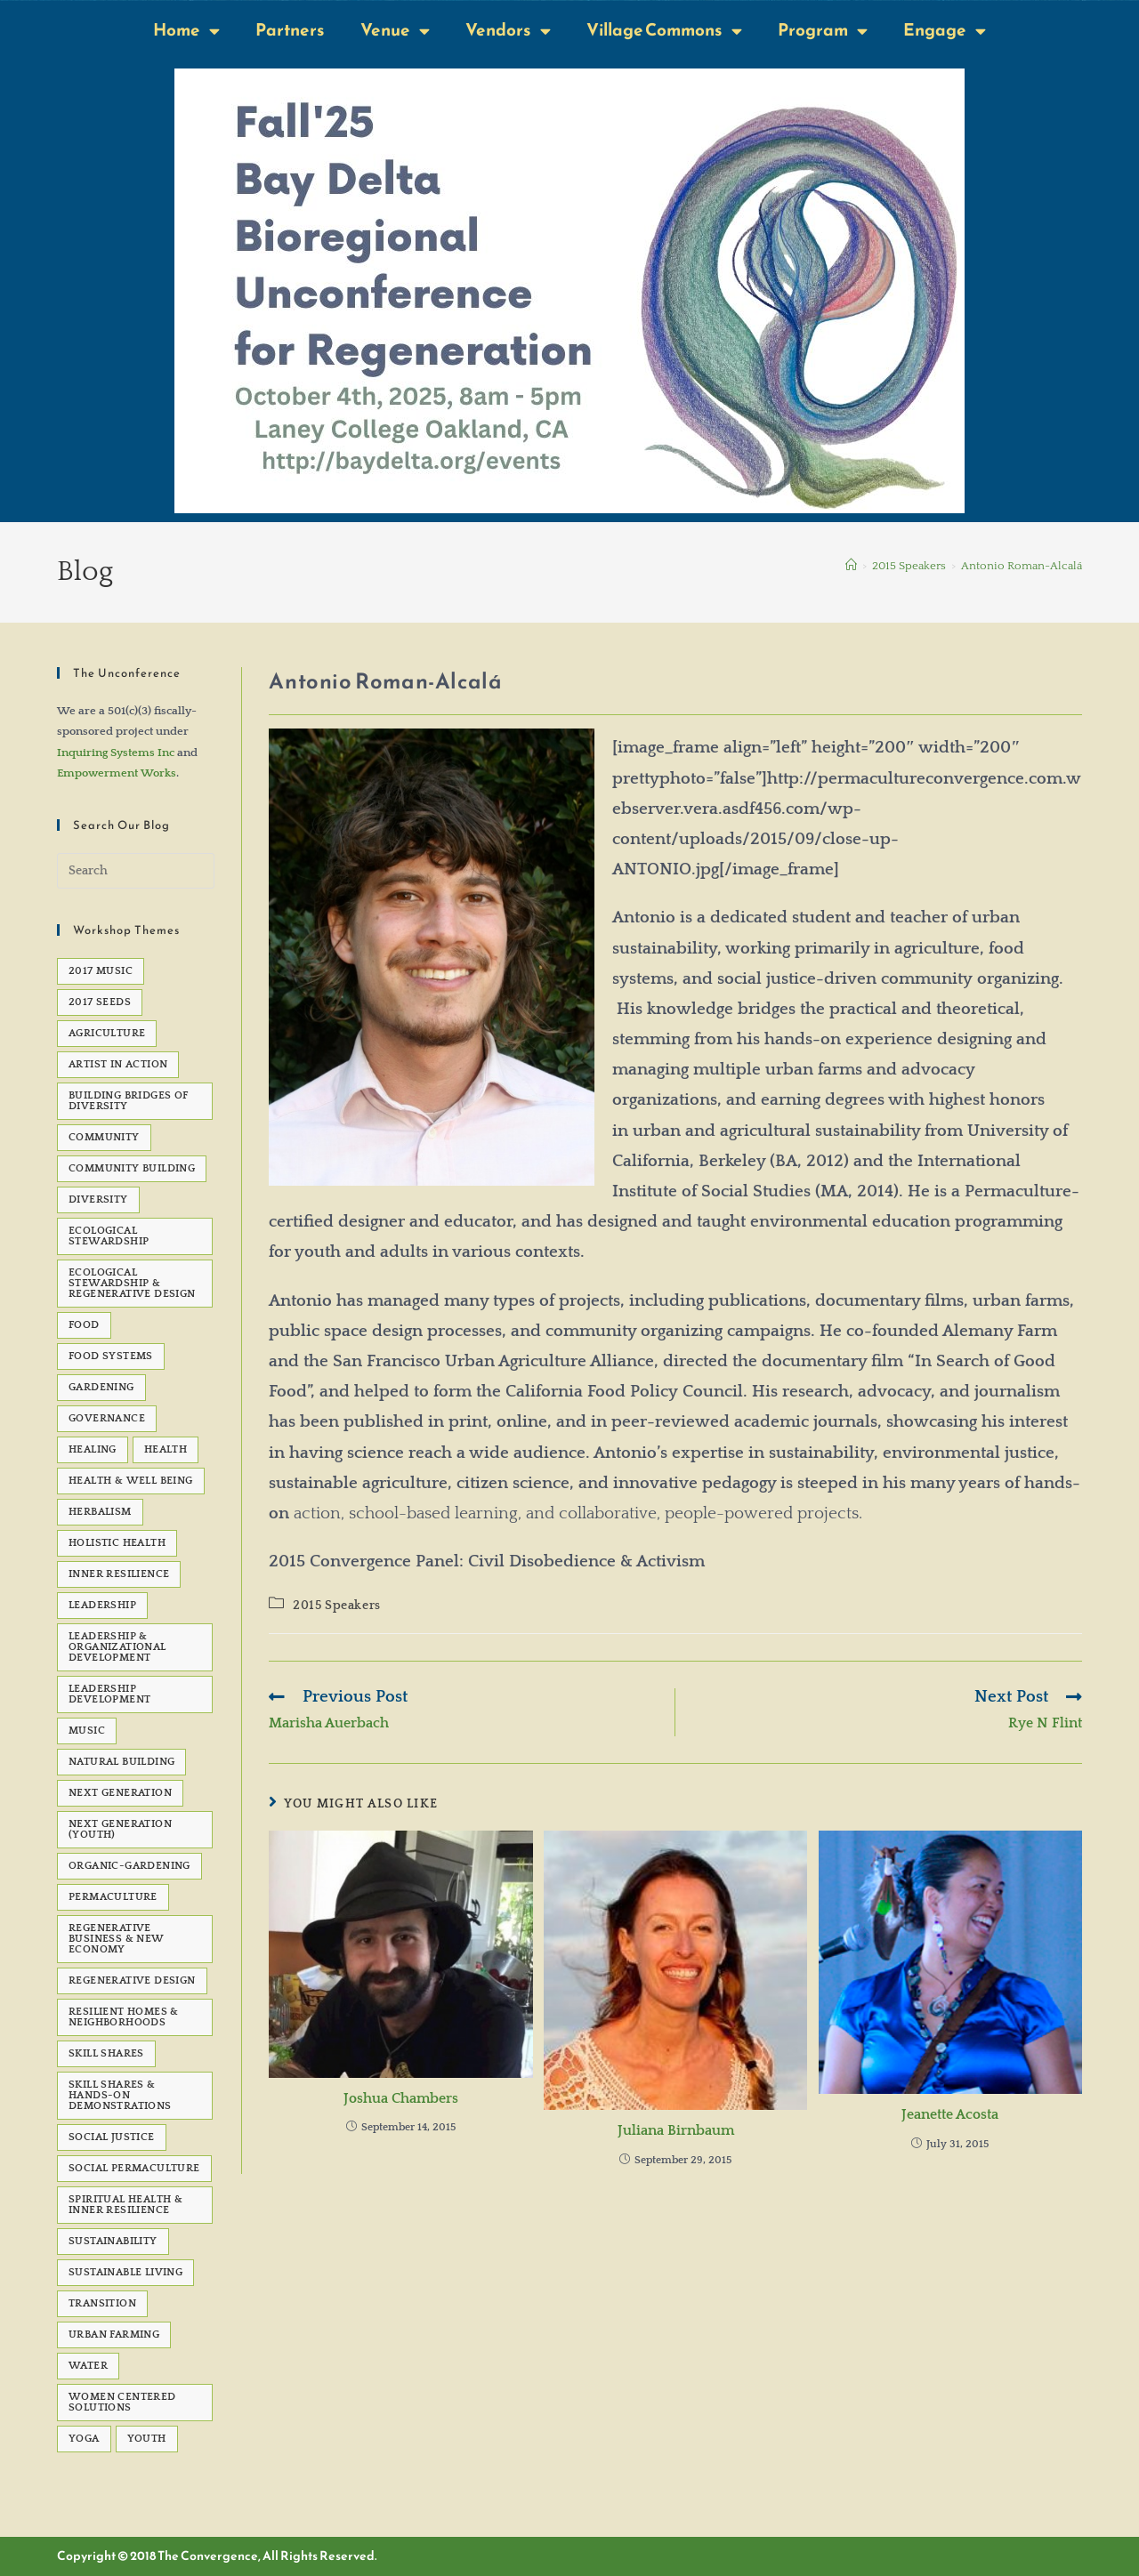  What do you see at coordinates (129, 1866) in the screenshot?
I see `organic-gardening [organic-gardening (5 items)]` at bounding box center [129, 1866].